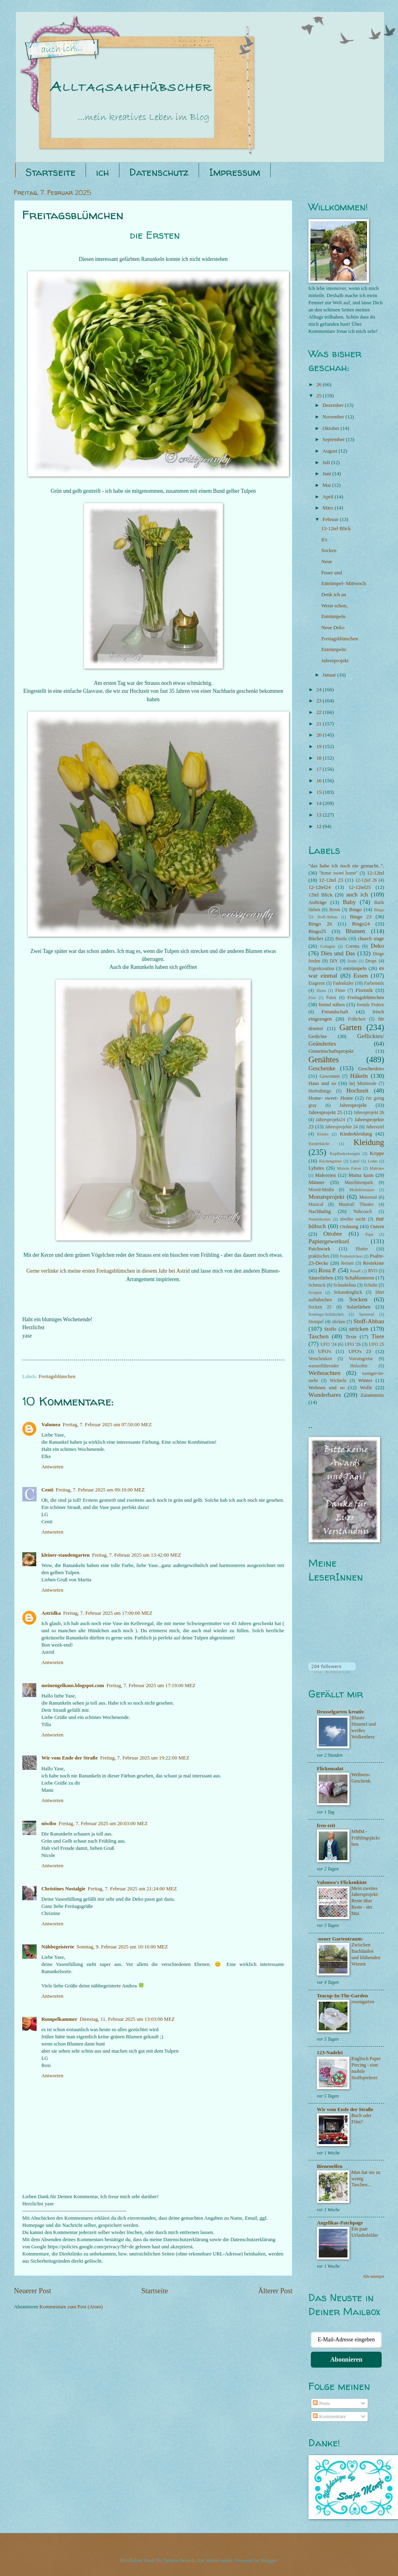  What do you see at coordinates (324, 1351) in the screenshot?
I see `UFO's` at bounding box center [324, 1351].